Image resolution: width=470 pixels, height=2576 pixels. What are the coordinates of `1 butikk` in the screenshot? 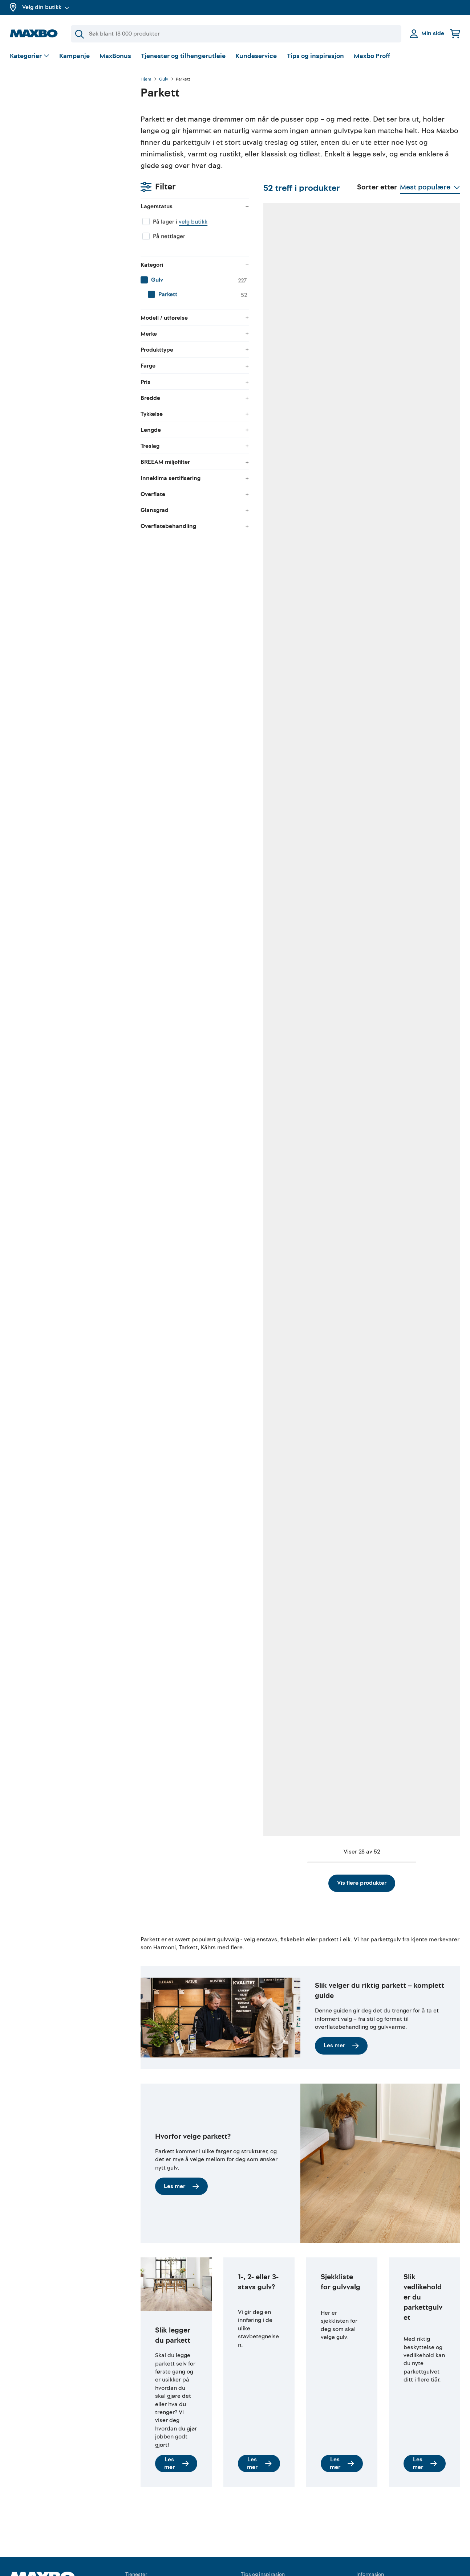 It's located at (186, 1284).